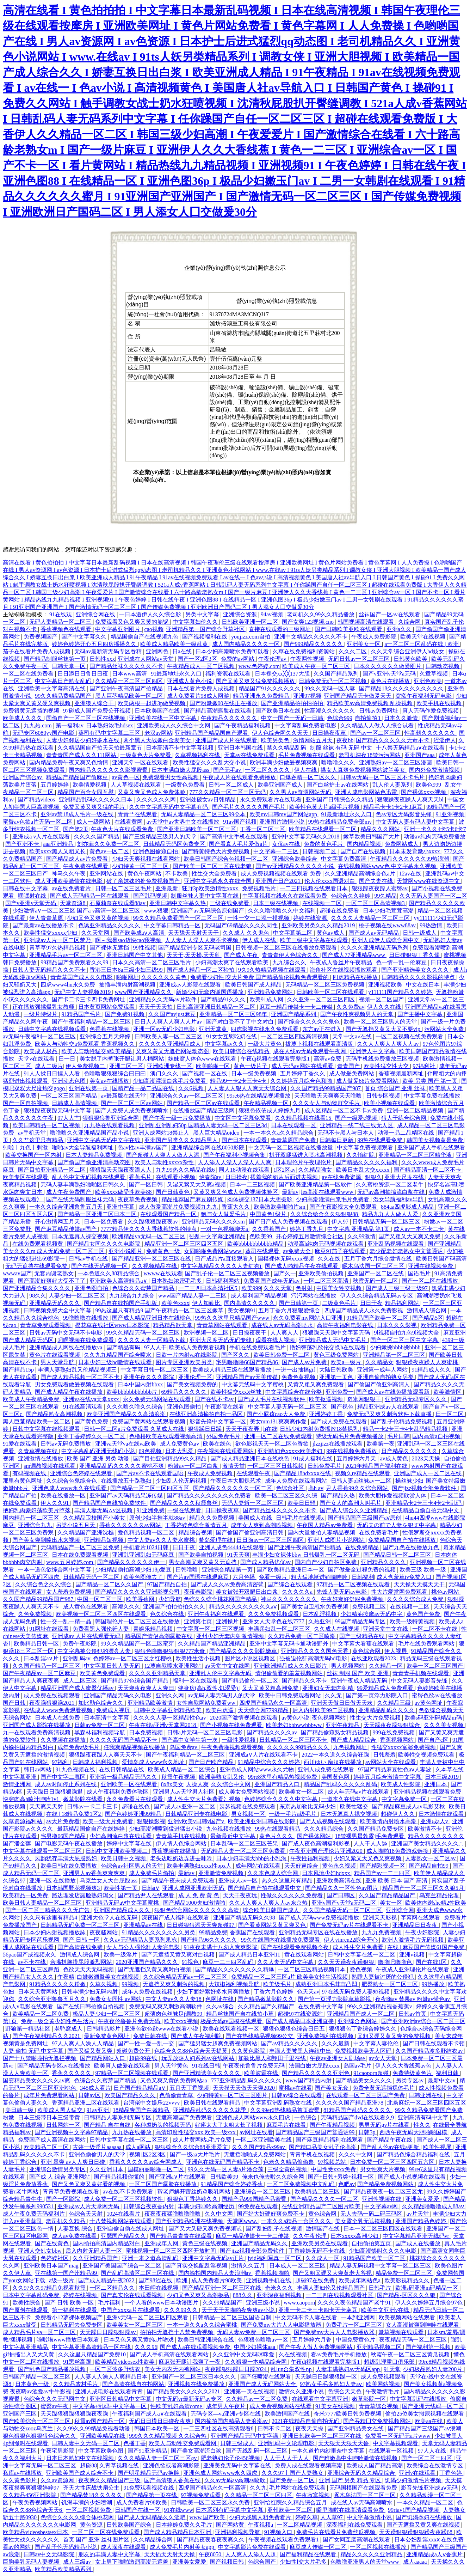 Image resolution: width=470 pixels, height=2576 pixels. I want to click on 久久亚洲一区二区三区四区, so click(321, 999).